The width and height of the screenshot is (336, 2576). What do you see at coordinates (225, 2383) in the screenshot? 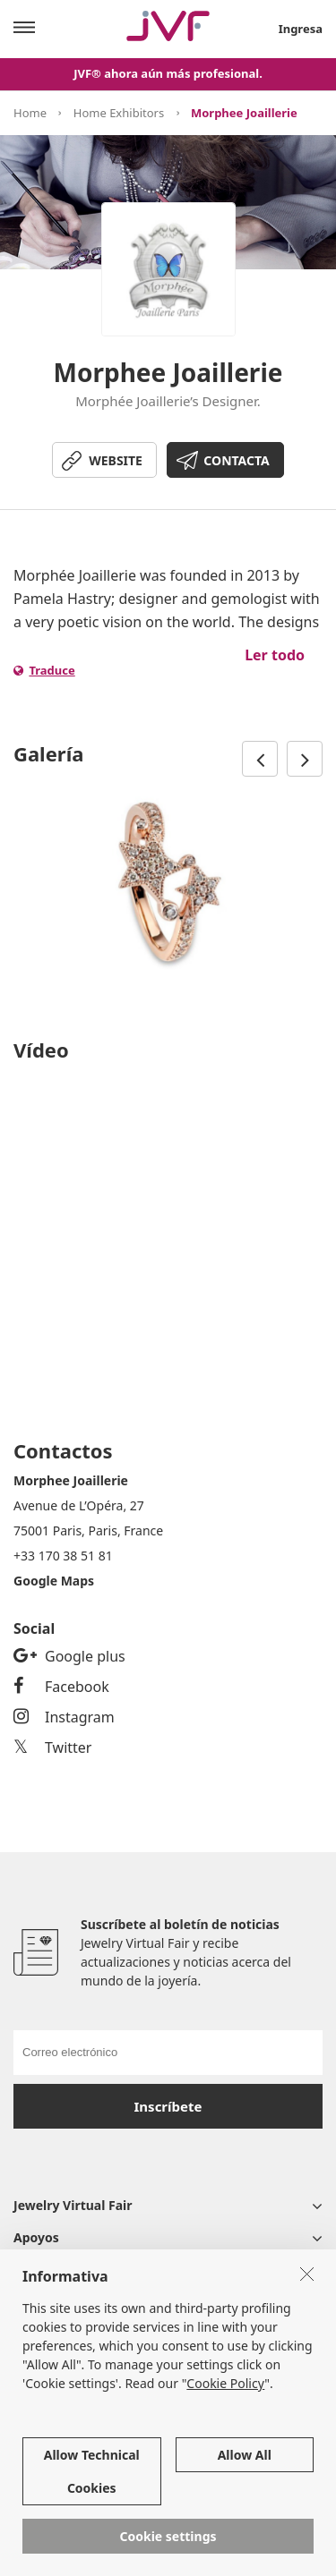
I see `Cookie Policy` at bounding box center [225, 2383].